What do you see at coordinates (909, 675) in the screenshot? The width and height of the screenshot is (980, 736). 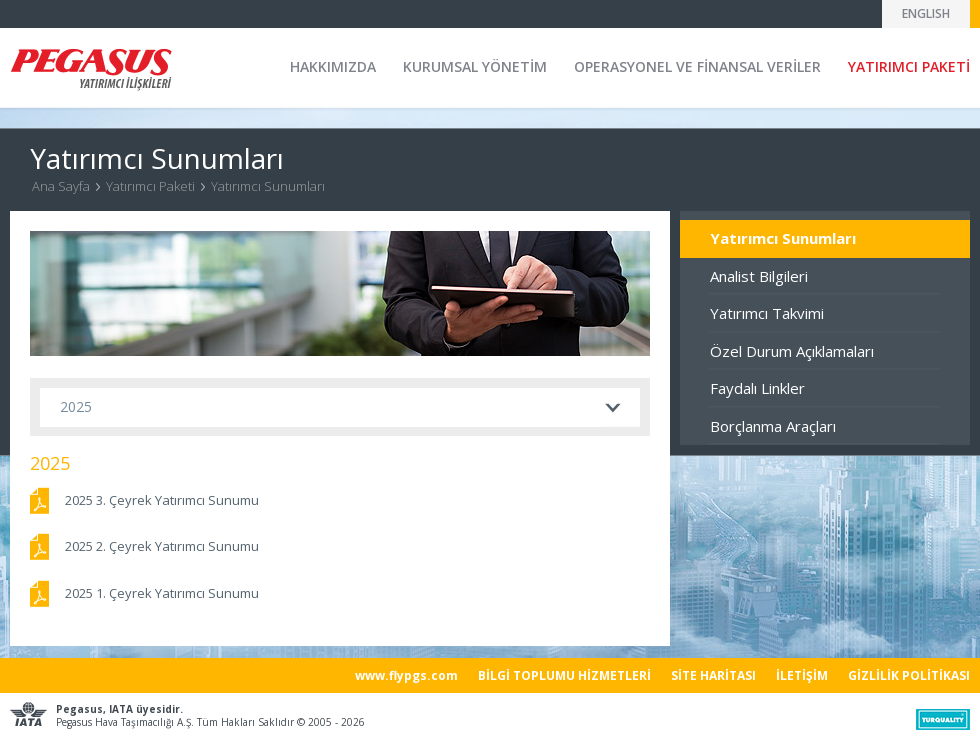 I see `GİZLİLİK POLİTİKASI` at bounding box center [909, 675].